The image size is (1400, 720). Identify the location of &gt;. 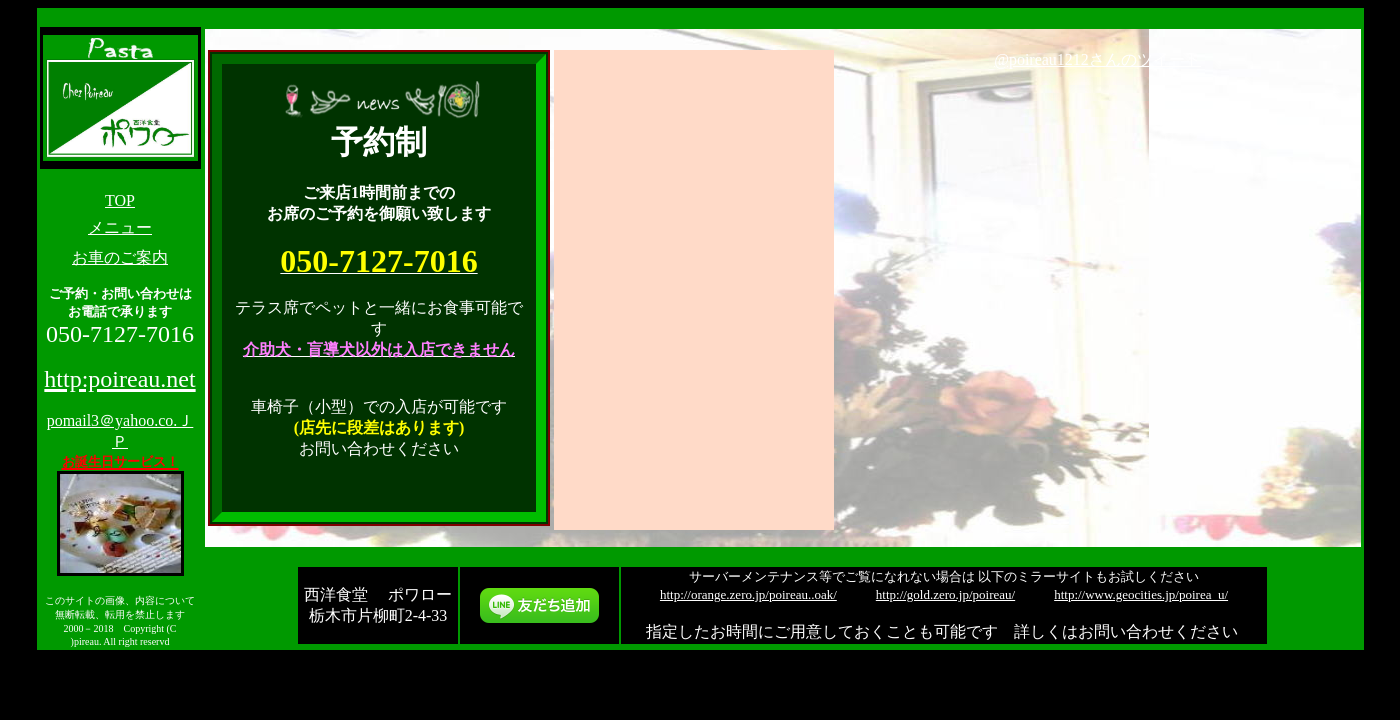
(379, 288).